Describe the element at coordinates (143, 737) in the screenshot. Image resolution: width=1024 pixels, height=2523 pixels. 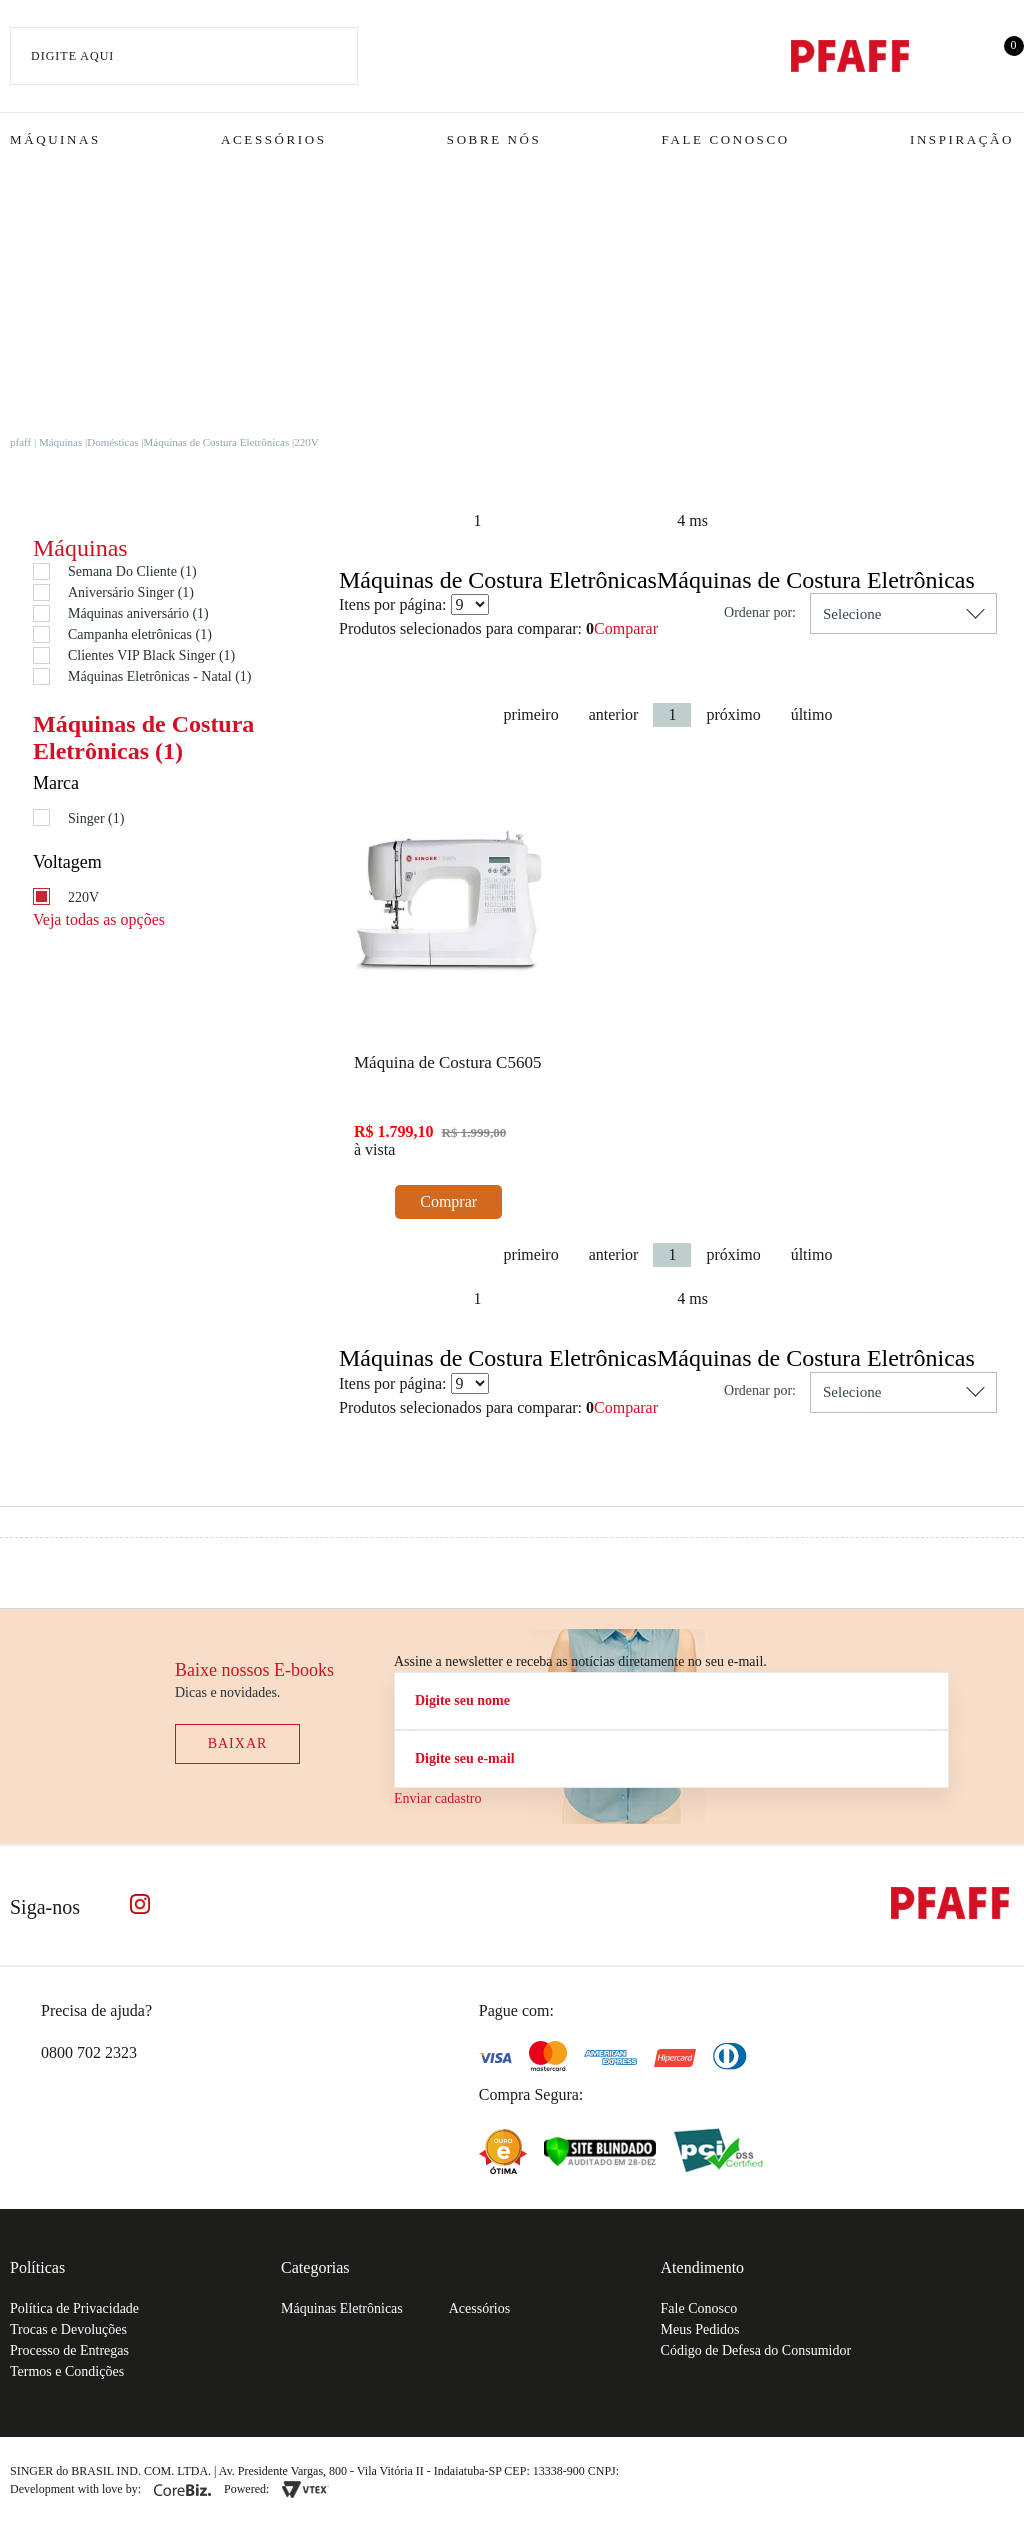
I see `Máquinas de Costura Eletrônicas (1)` at that location.